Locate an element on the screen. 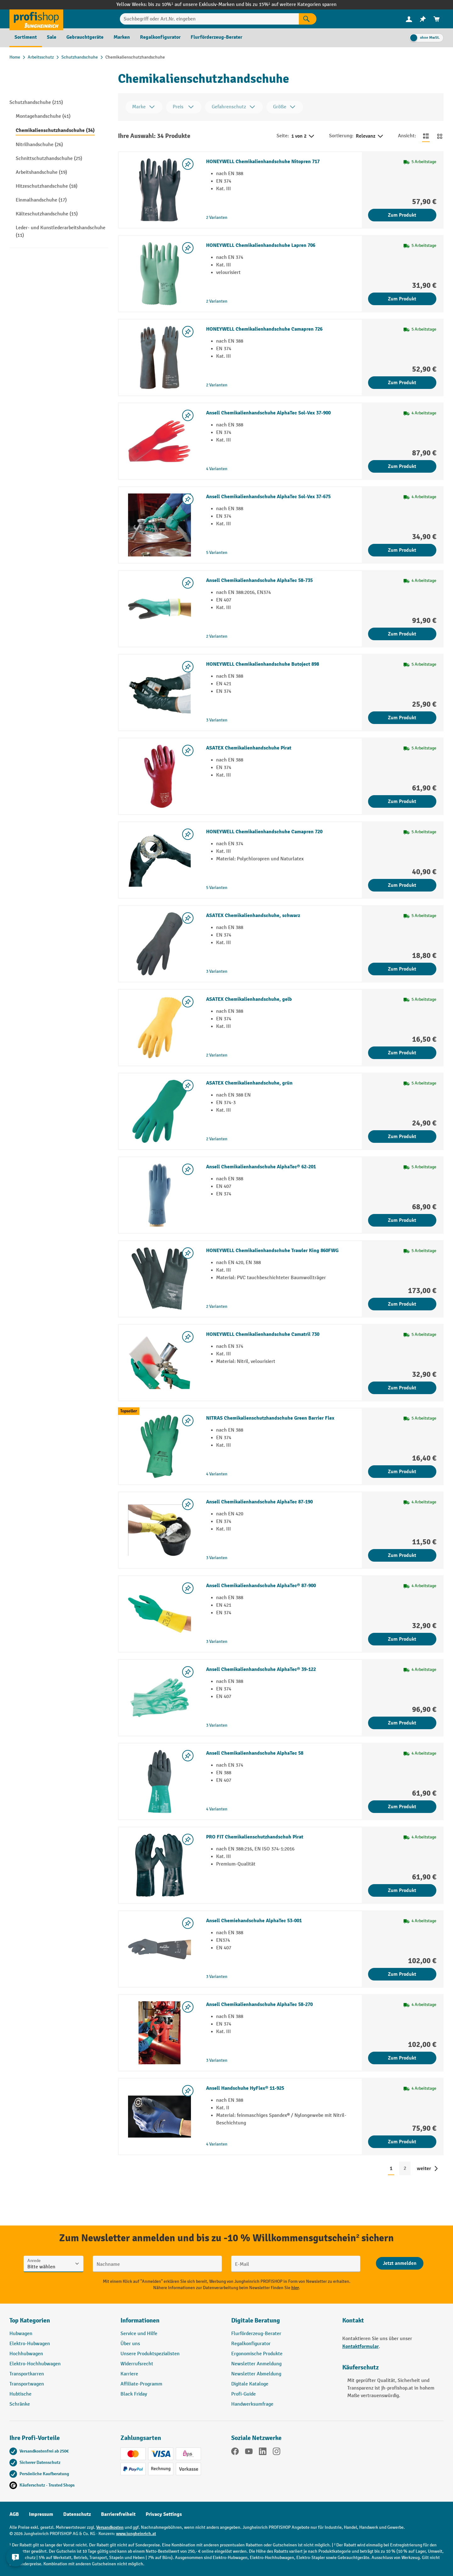 The image size is (453, 2576). Zum Produkt [Zum Produkt Ansell Chemikalienhandschuhe AlphaTec® 39-122] is located at coordinates (402, 1723).